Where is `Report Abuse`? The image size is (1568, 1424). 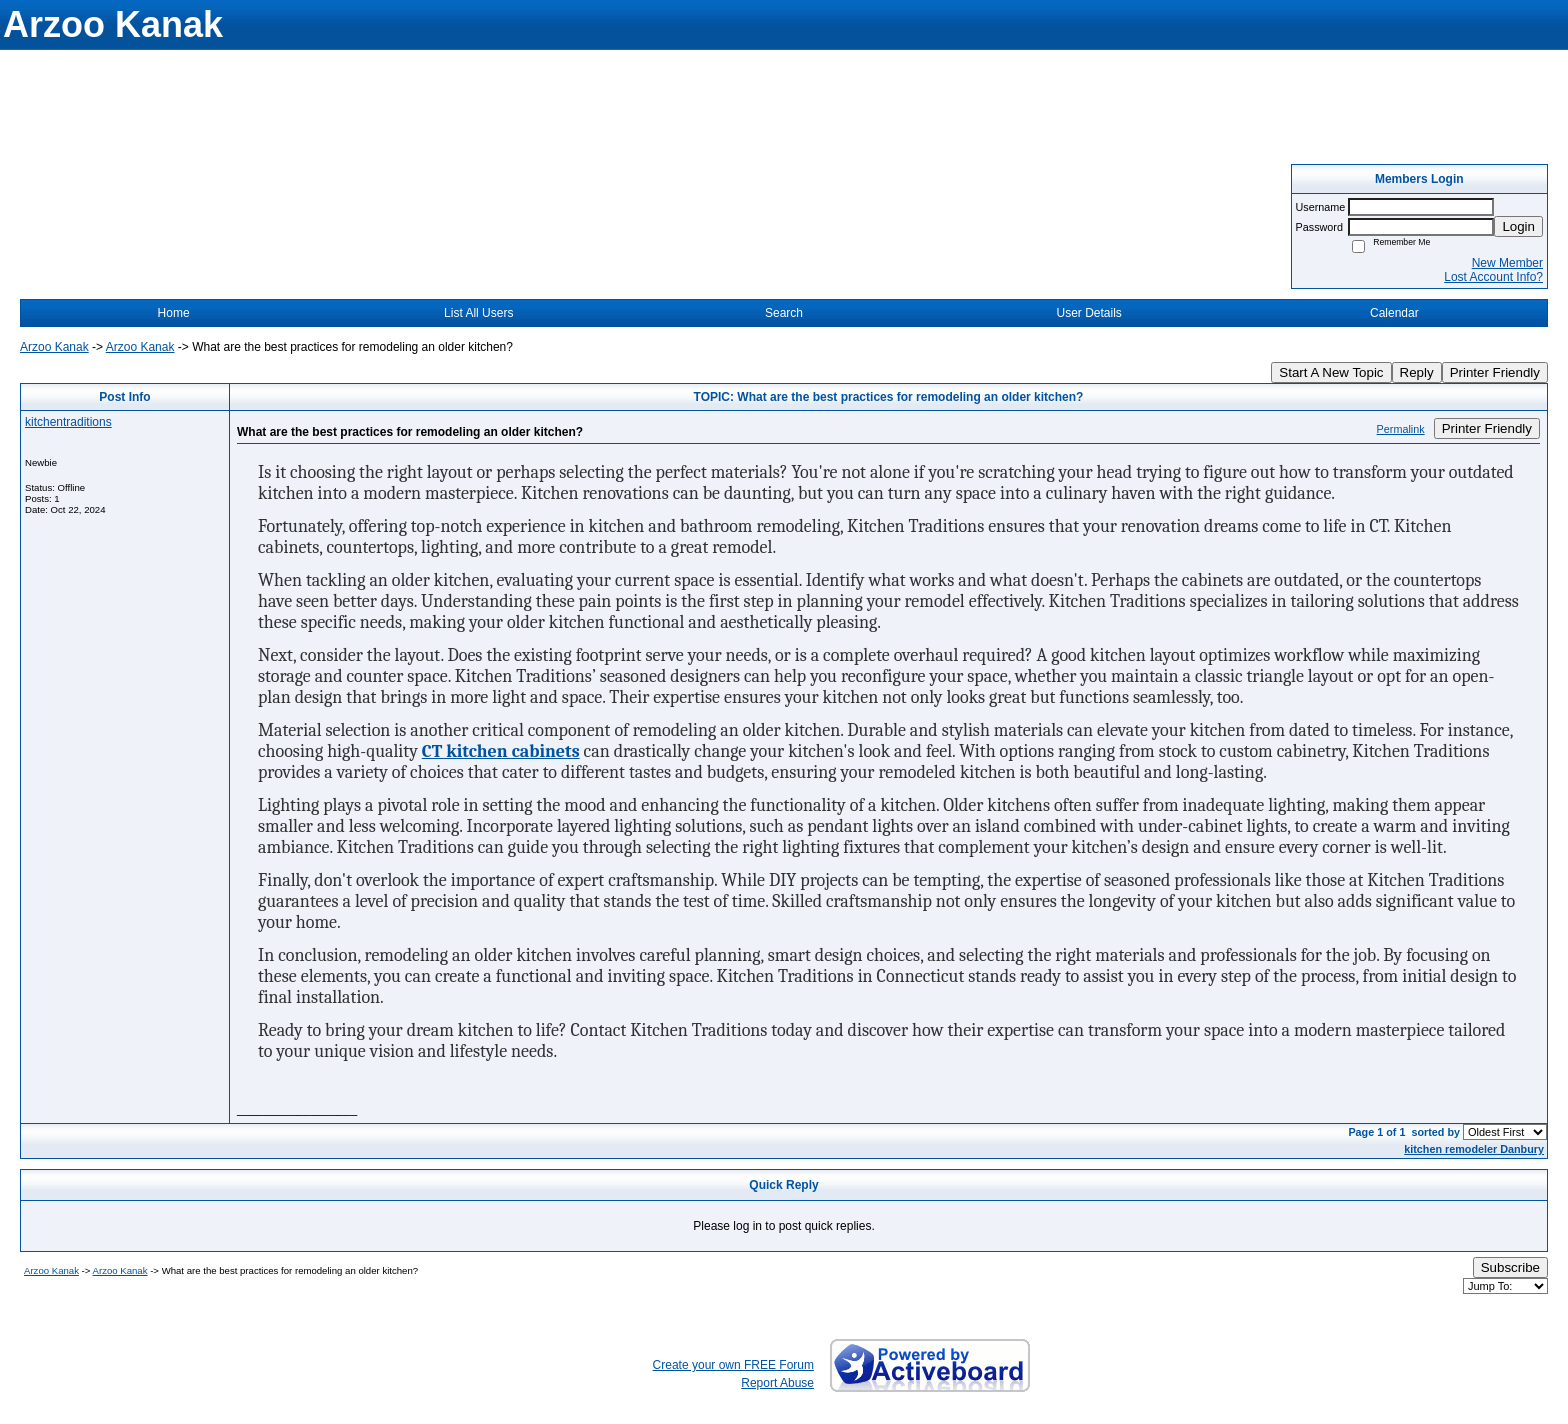
Report Abuse is located at coordinates (777, 1383).